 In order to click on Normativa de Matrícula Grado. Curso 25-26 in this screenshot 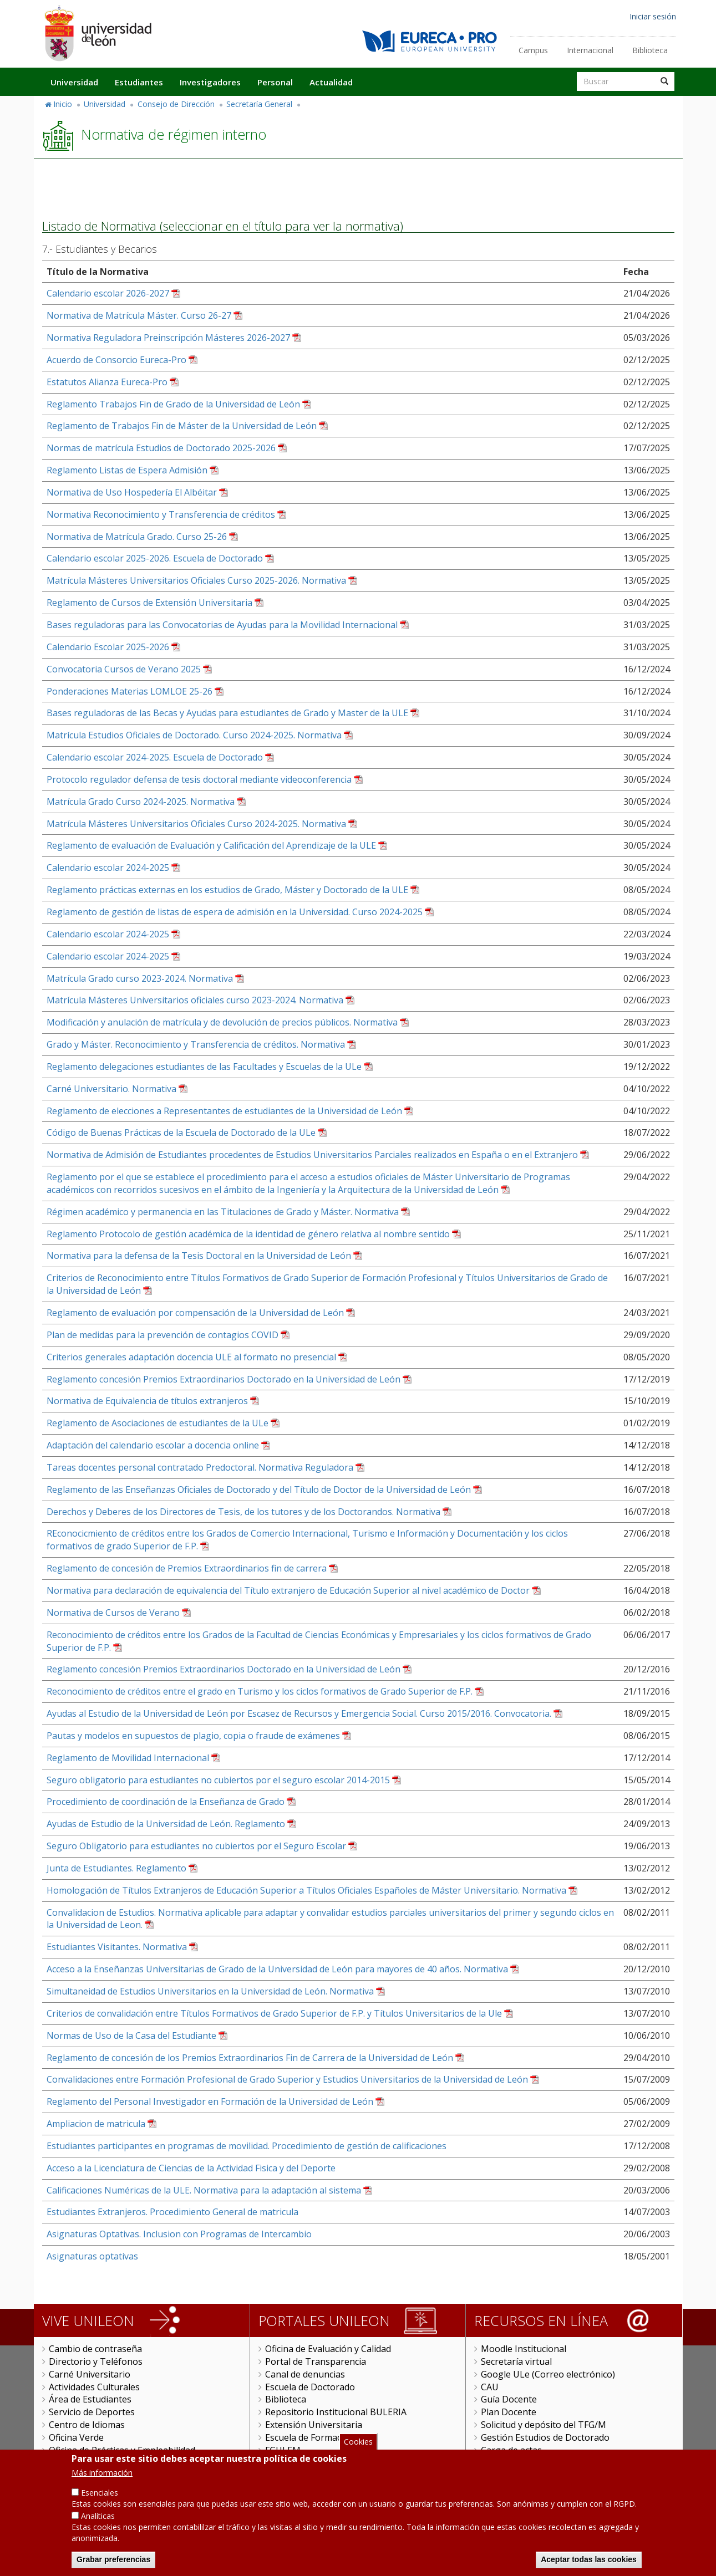, I will do `click(137, 536)`.